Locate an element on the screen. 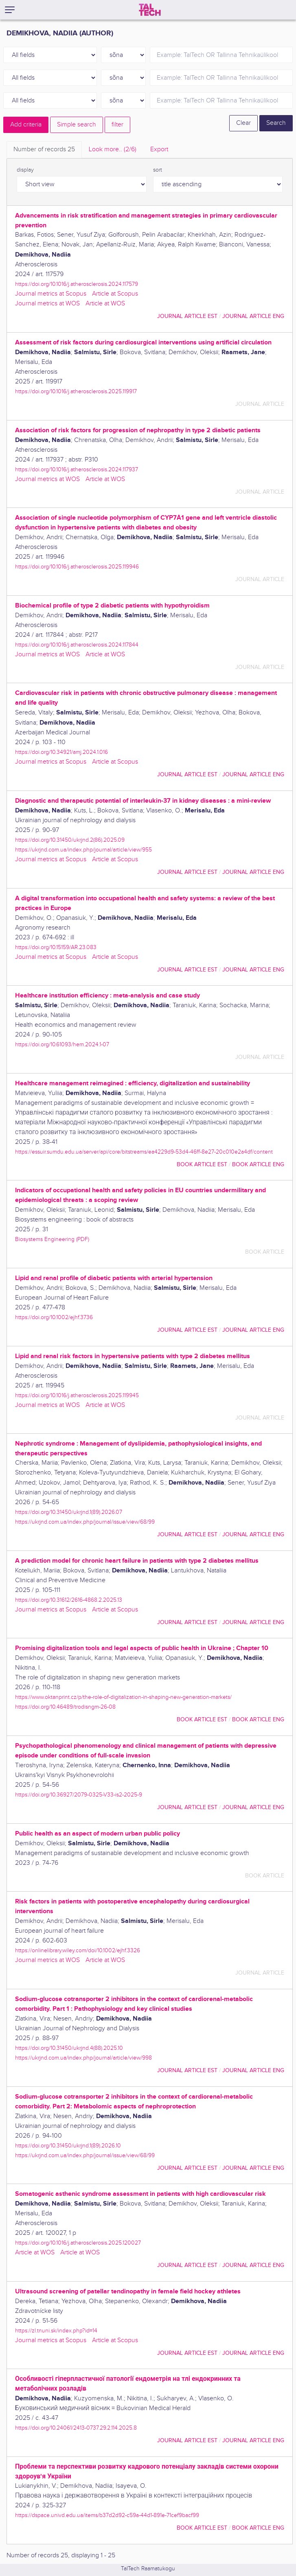  https://doi.org/10.1002/ejhf.3736 is located at coordinates (54, 1317).